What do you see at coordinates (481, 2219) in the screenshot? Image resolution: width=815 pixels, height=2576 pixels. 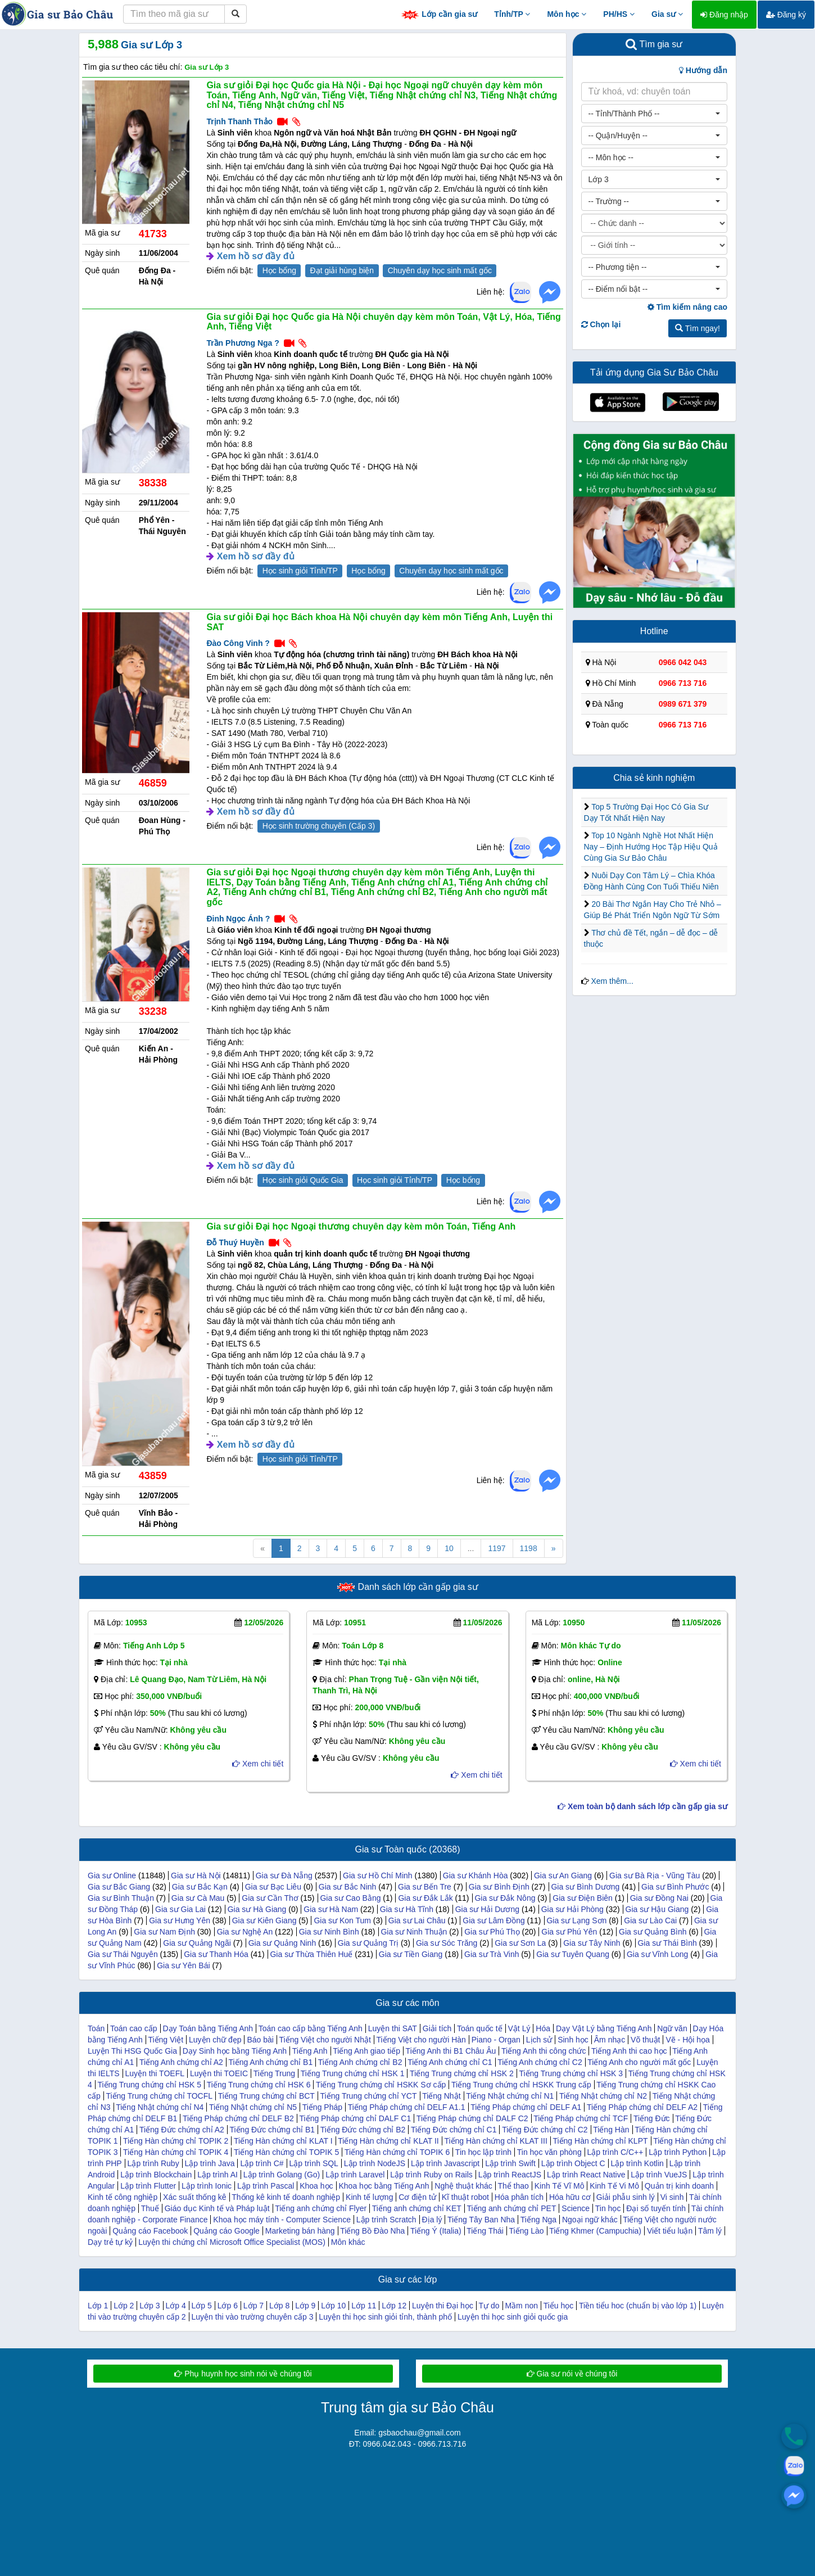 I see `Tiếng Tây Ban Nha` at bounding box center [481, 2219].